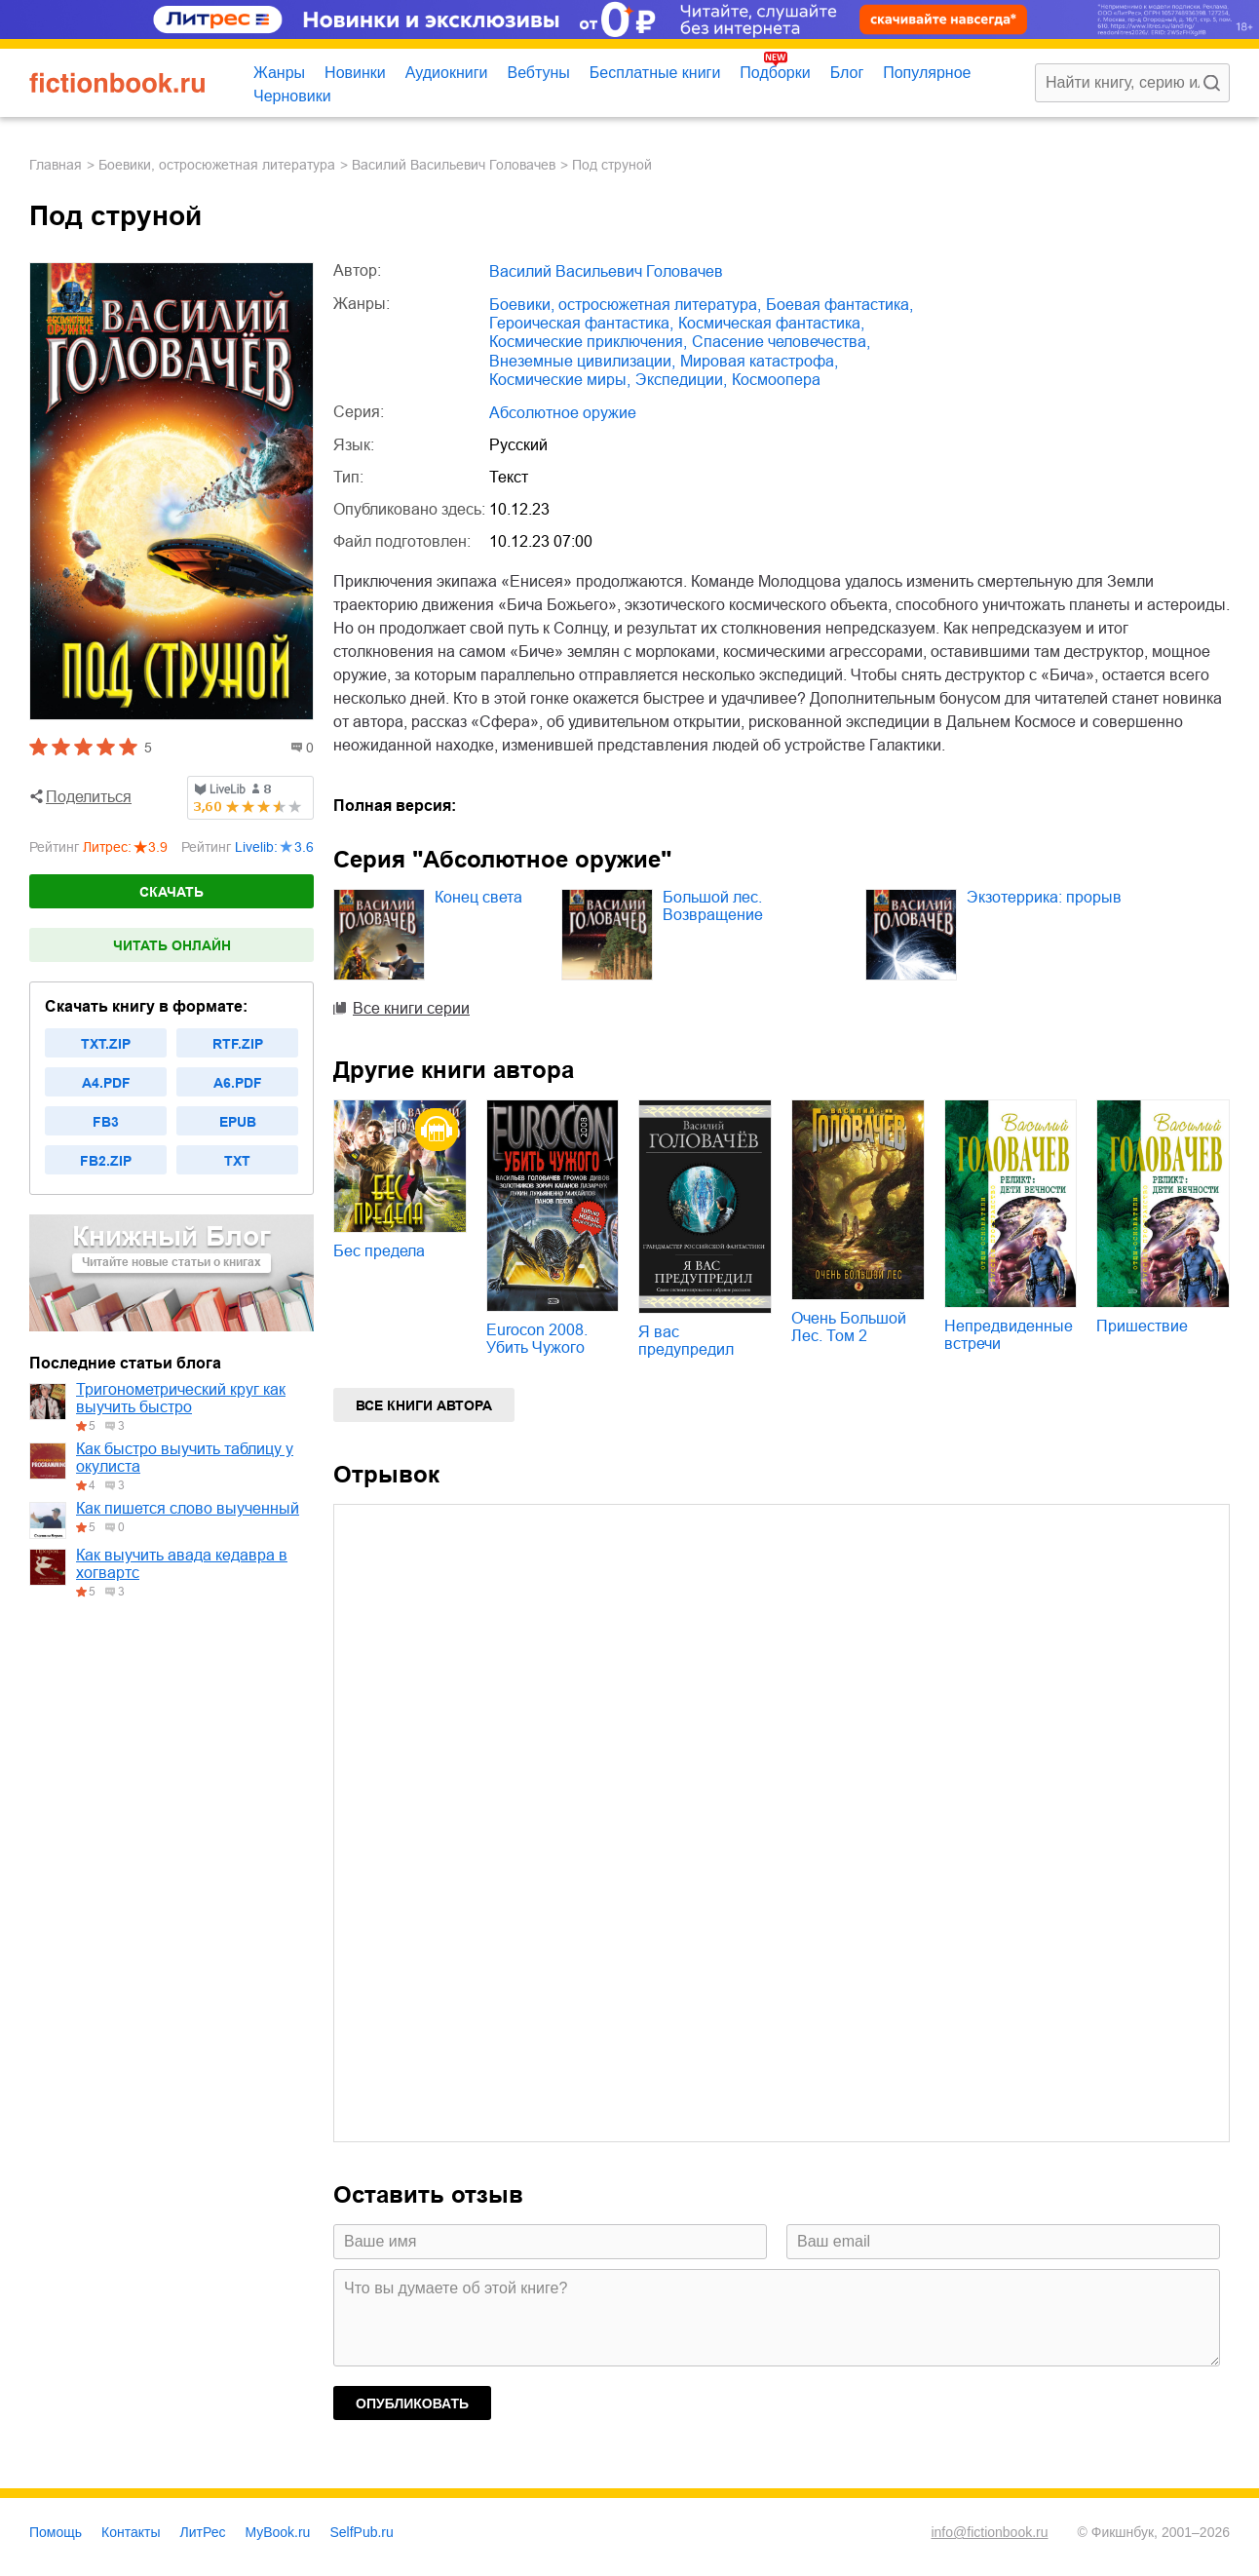 The width and height of the screenshot is (1259, 2576). Describe the element at coordinates (759, 361) in the screenshot. I see `мировая катастрофа,` at that location.